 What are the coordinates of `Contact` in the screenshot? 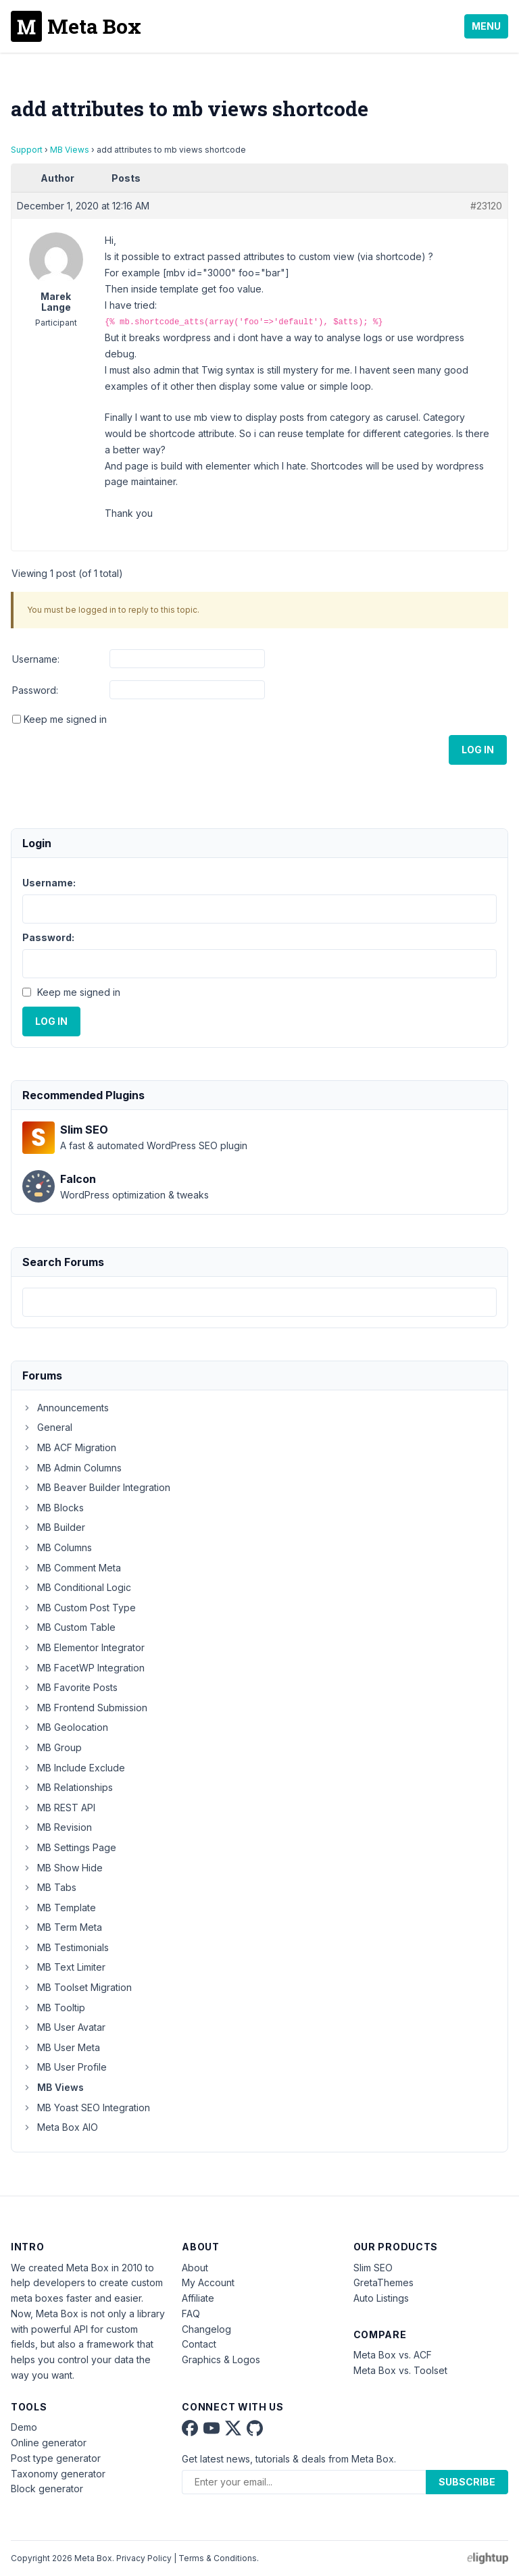 It's located at (199, 2344).